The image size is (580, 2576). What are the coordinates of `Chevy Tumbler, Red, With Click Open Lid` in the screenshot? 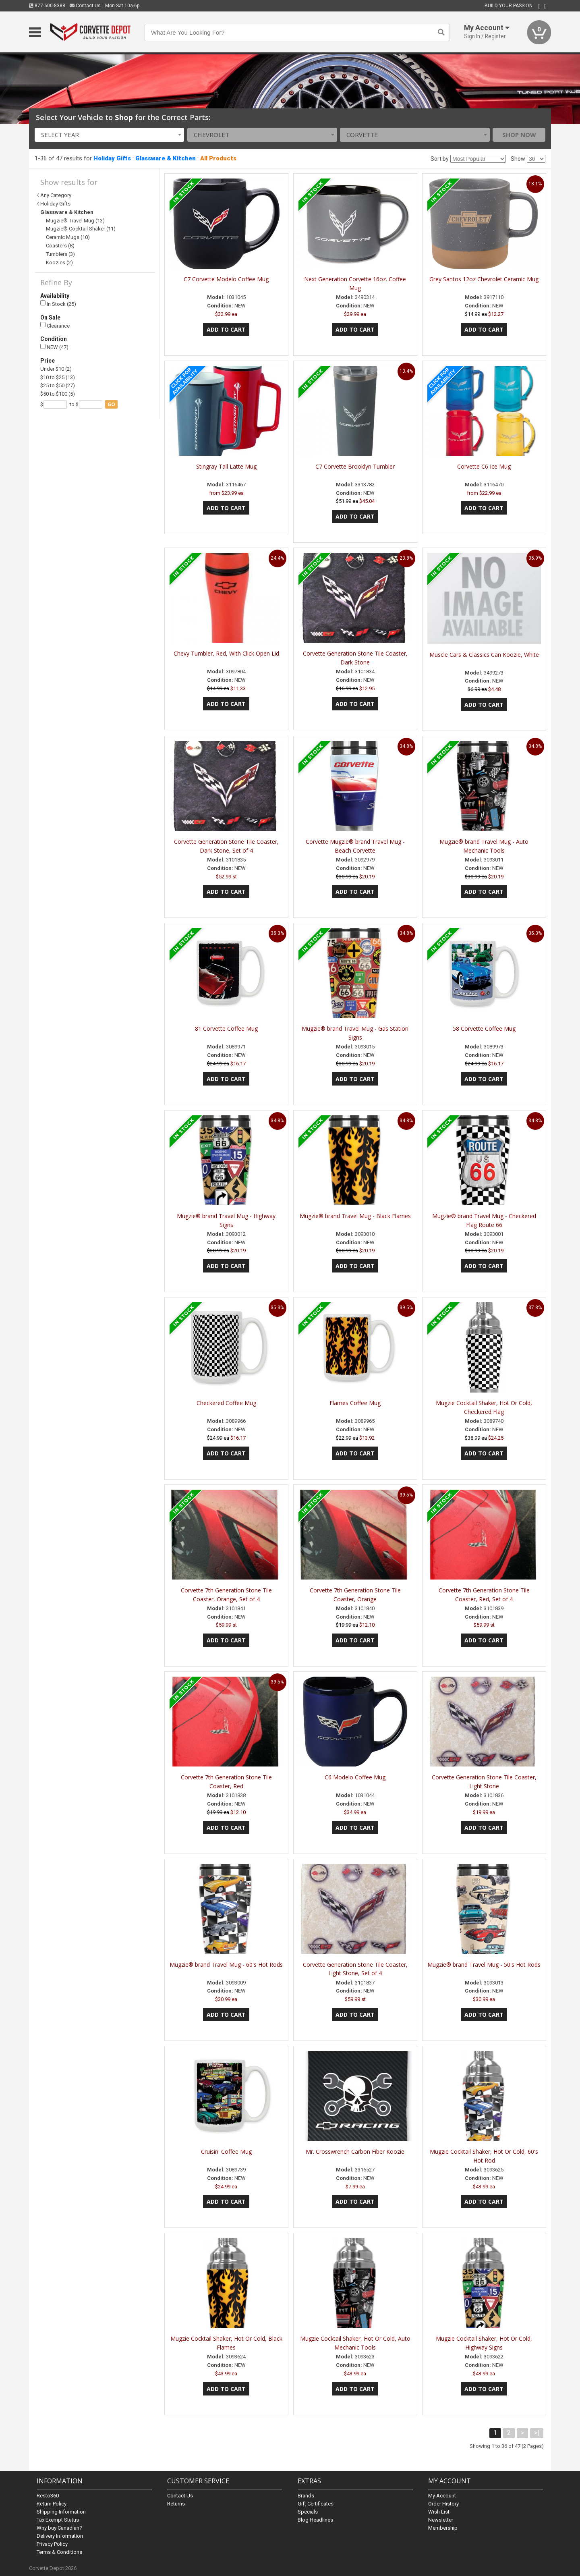 It's located at (226, 653).